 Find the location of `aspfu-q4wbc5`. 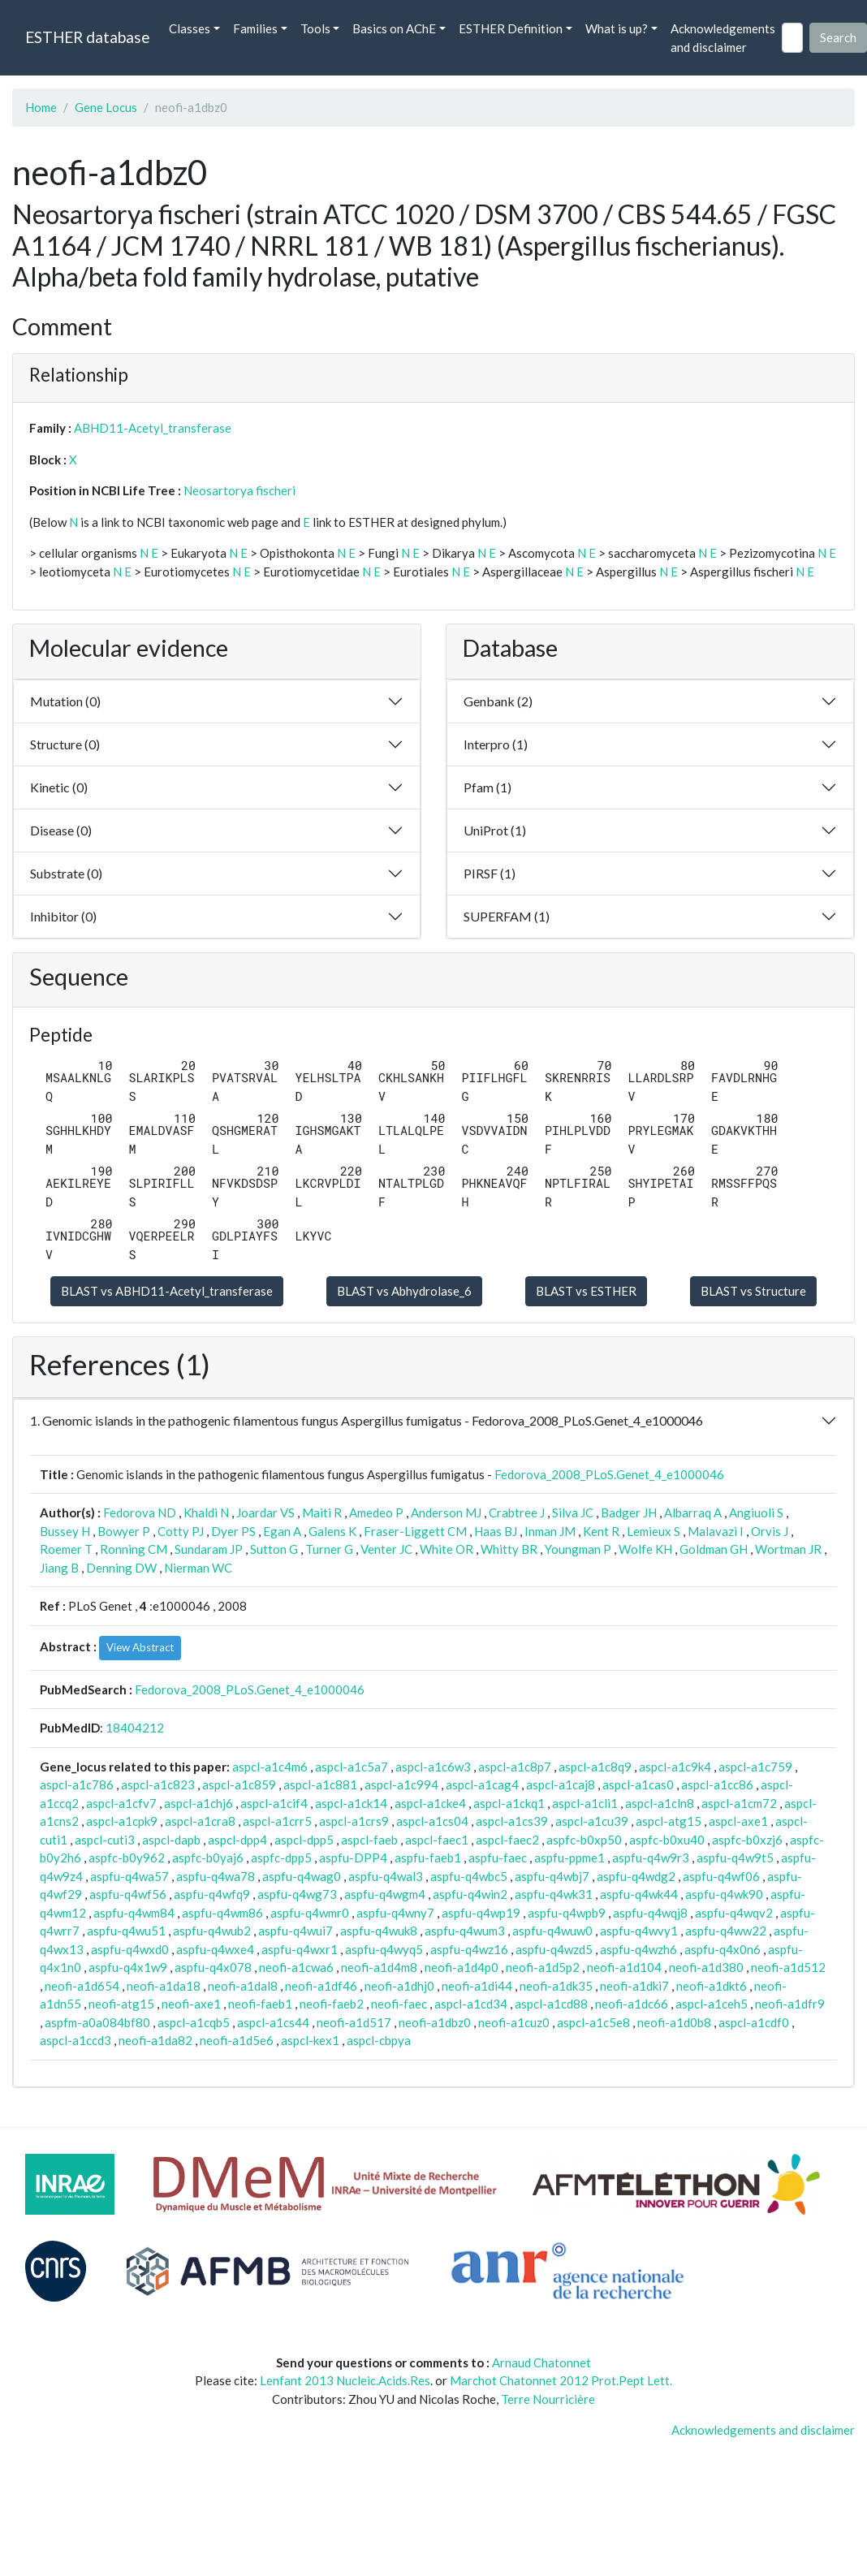

aspfu-q4wbc5 is located at coordinates (468, 1876).